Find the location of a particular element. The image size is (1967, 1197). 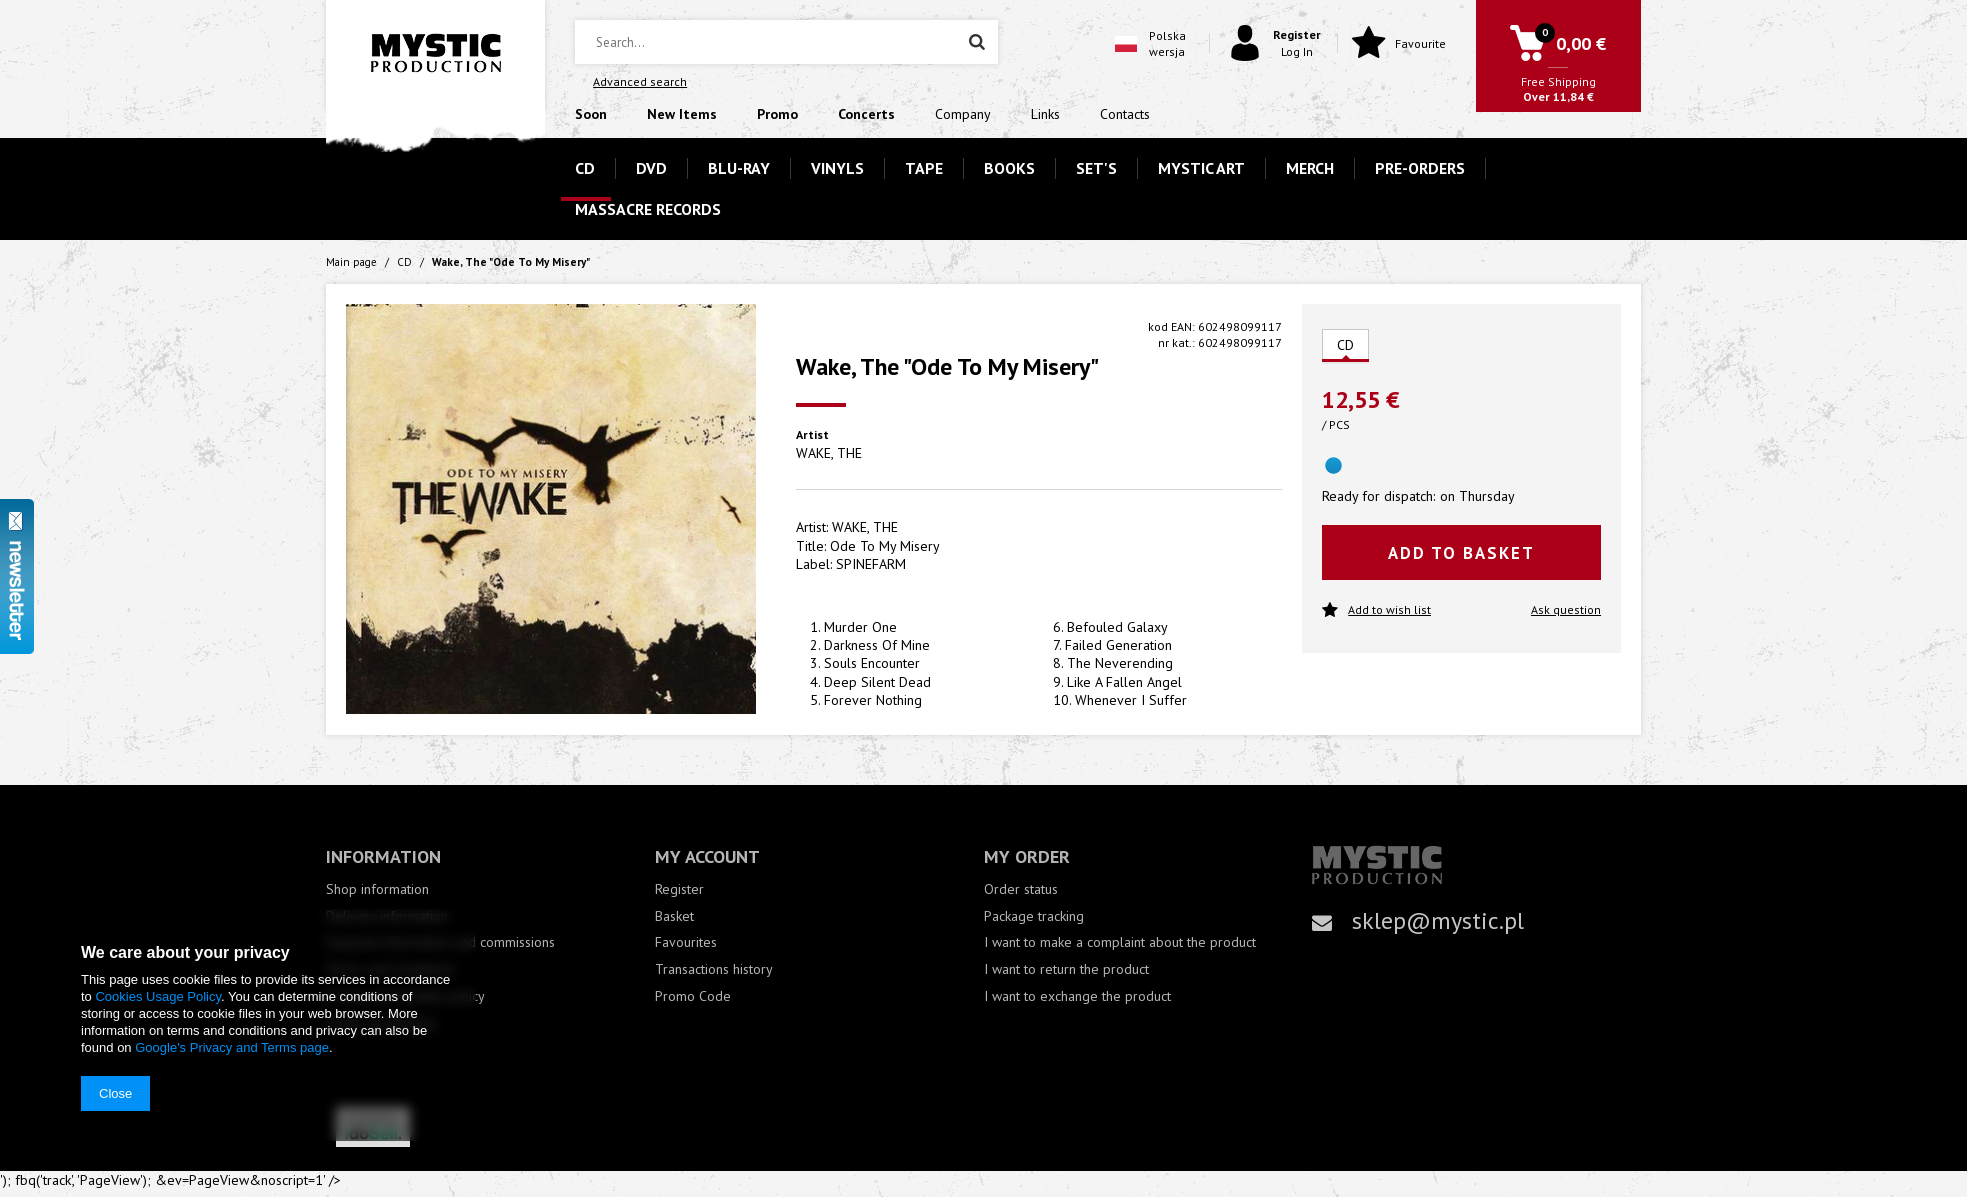

Ask question is located at coordinates (1566, 609).